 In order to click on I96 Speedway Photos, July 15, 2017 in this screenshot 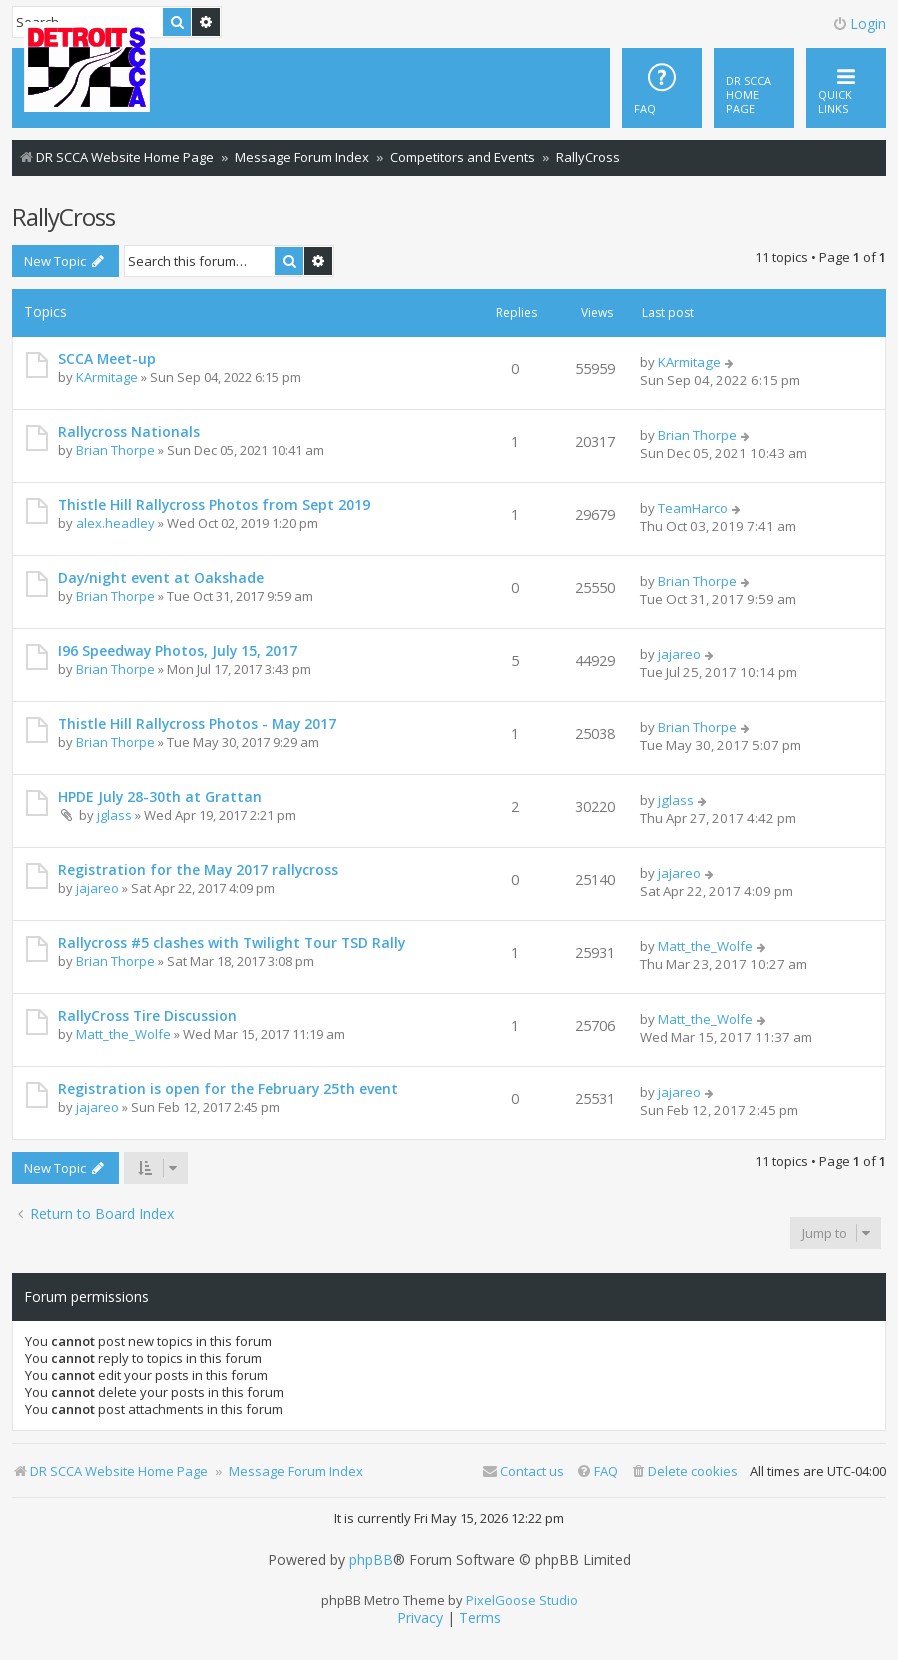, I will do `click(177, 650)`.